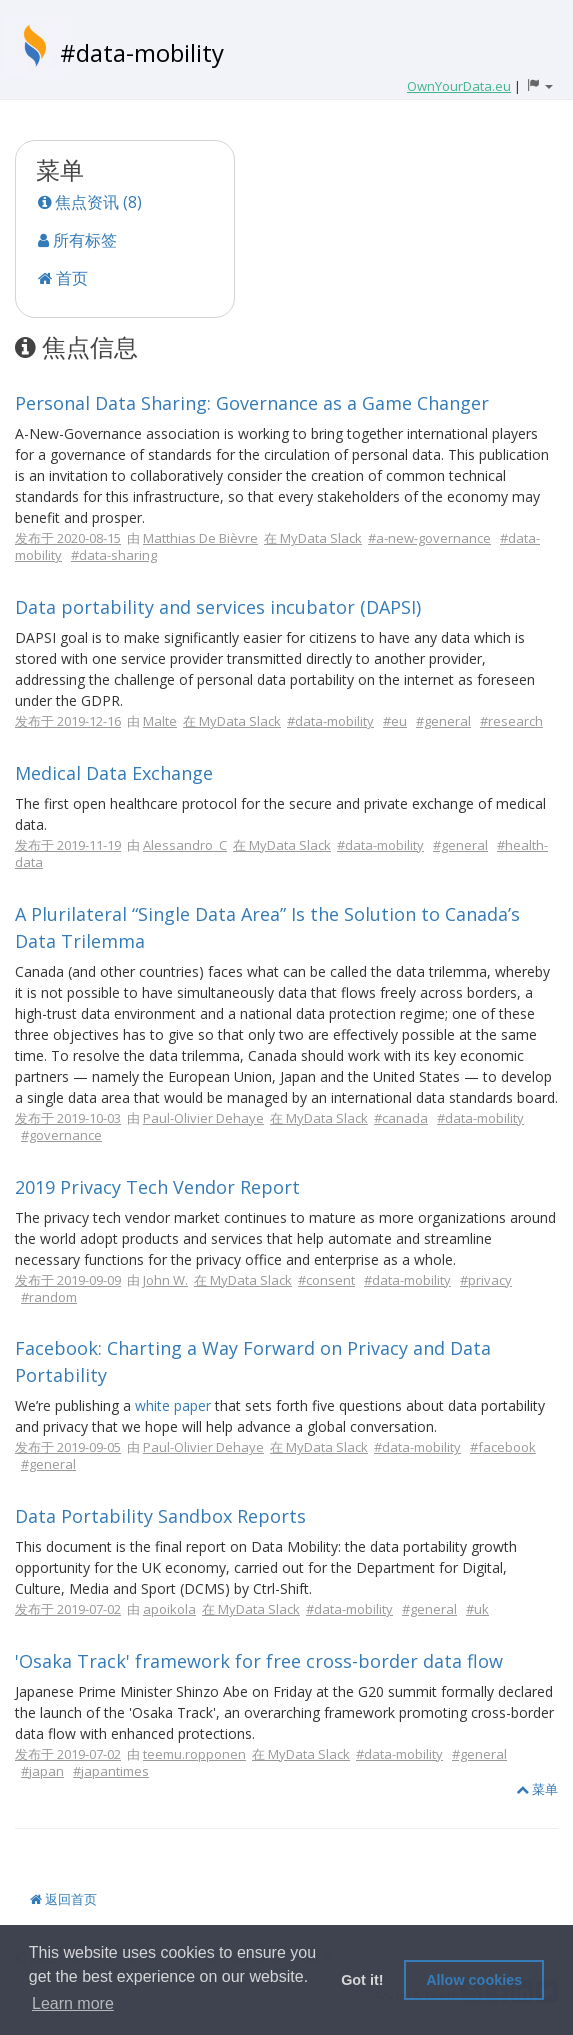 This screenshot has width=573, height=2035. What do you see at coordinates (537, 1789) in the screenshot?
I see `菜单` at bounding box center [537, 1789].